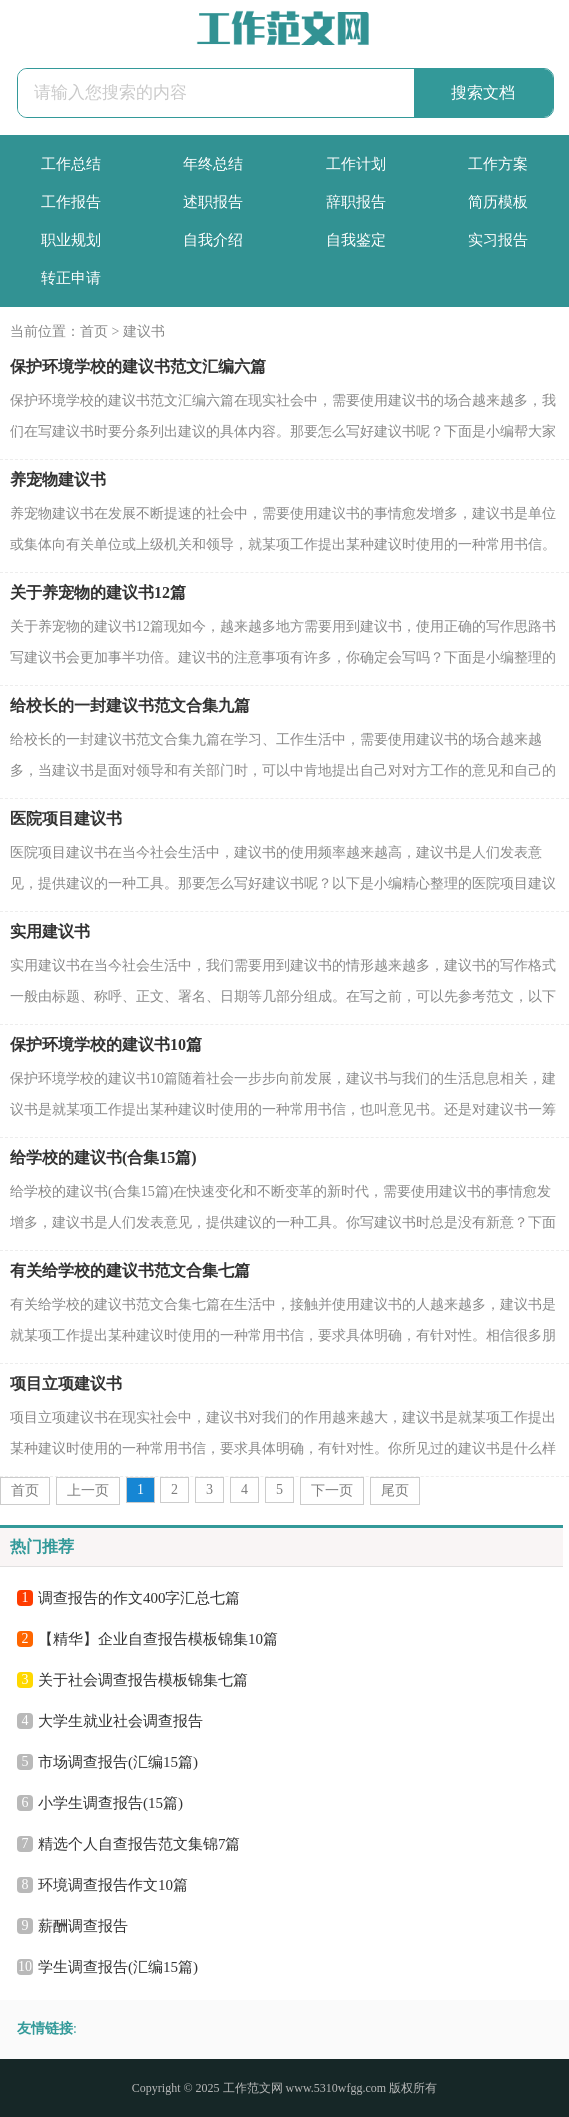 The height and width of the screenshot is (2117, 569). Describe the element at coordinates (356, 240) in the screenshot. I see `自我鉴定` at that location.